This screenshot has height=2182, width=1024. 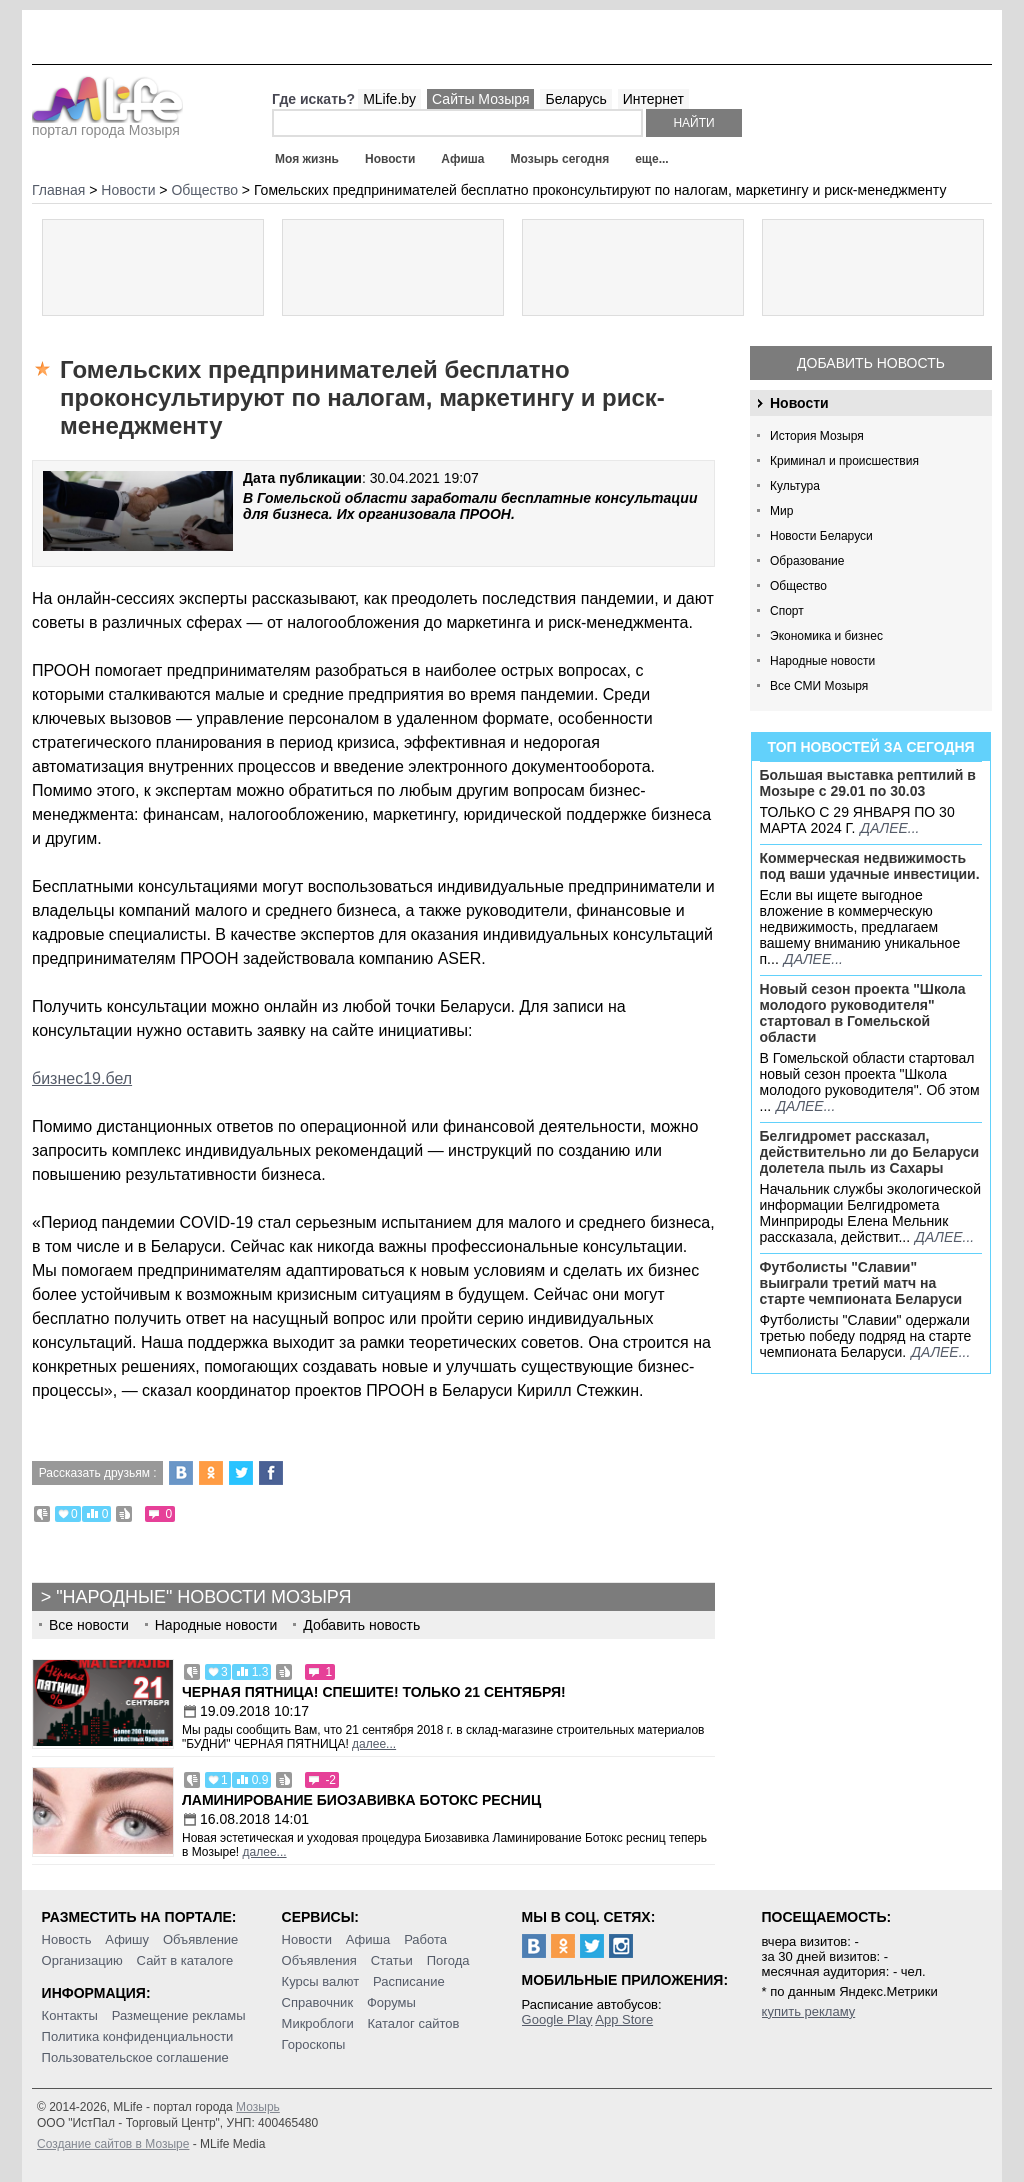 I want to click on Общество, so click(x=798, y=586).